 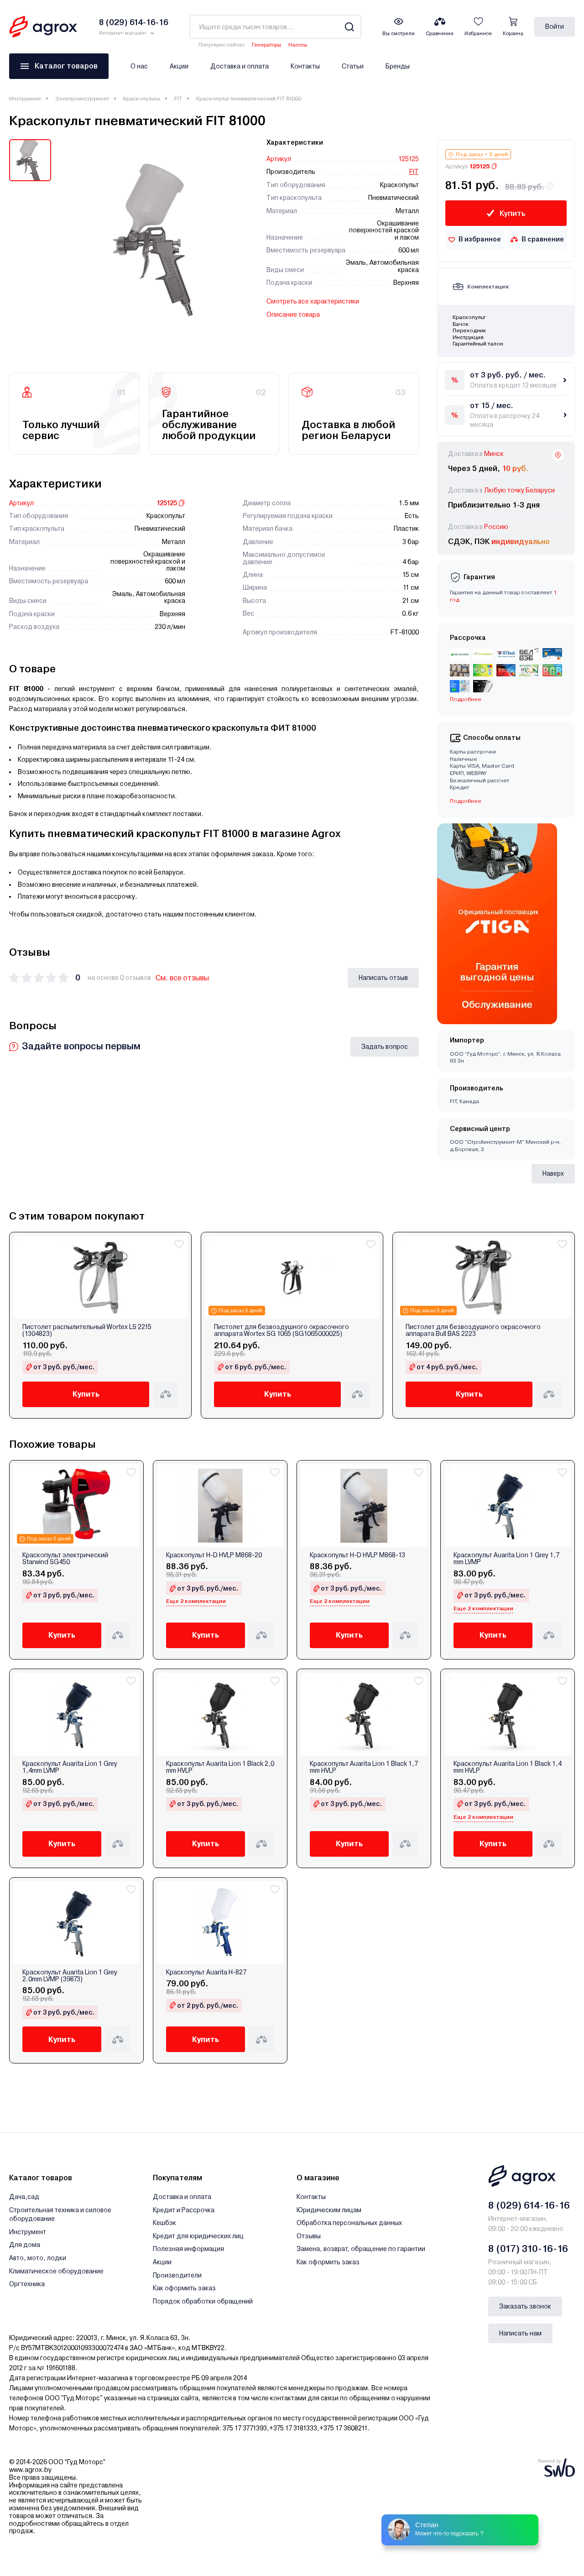 What do you see at coordinates (353, 66) in the screenshot?
I see `Статьи` at bounding box center [353, 66].